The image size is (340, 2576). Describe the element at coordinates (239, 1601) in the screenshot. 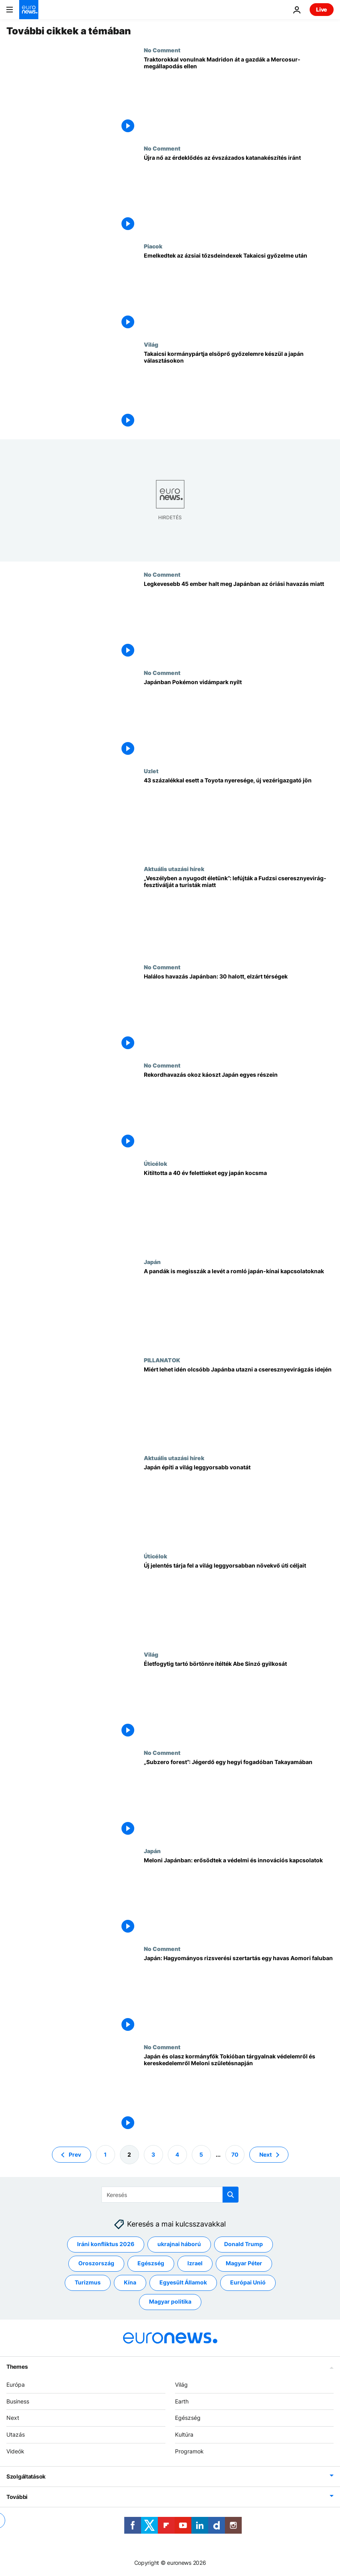

I see `[Az ENSZ új jelentése: a leggyorsabban növekvő turisztikai célpontok, köztük egy európai is]` at that location.